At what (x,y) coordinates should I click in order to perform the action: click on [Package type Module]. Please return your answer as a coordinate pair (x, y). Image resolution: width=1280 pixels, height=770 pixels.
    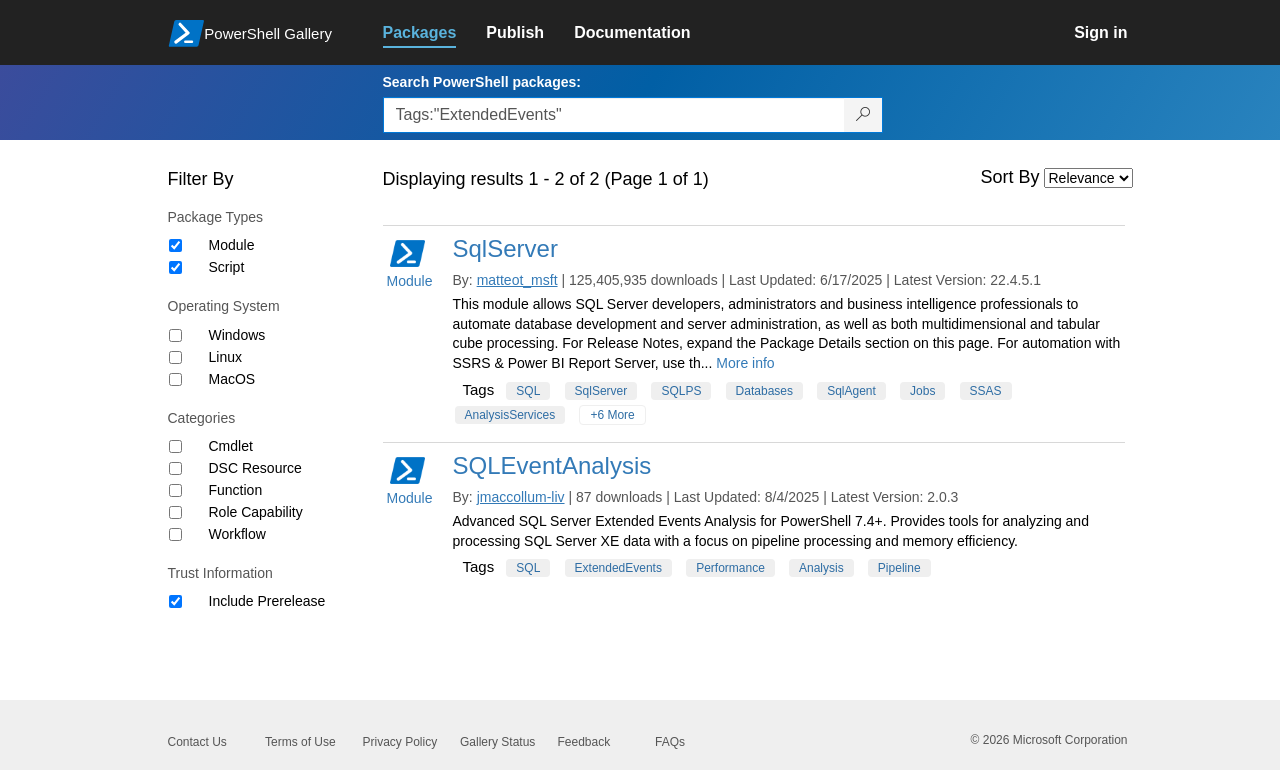
    Looking at the image, I should click on (175, 245).